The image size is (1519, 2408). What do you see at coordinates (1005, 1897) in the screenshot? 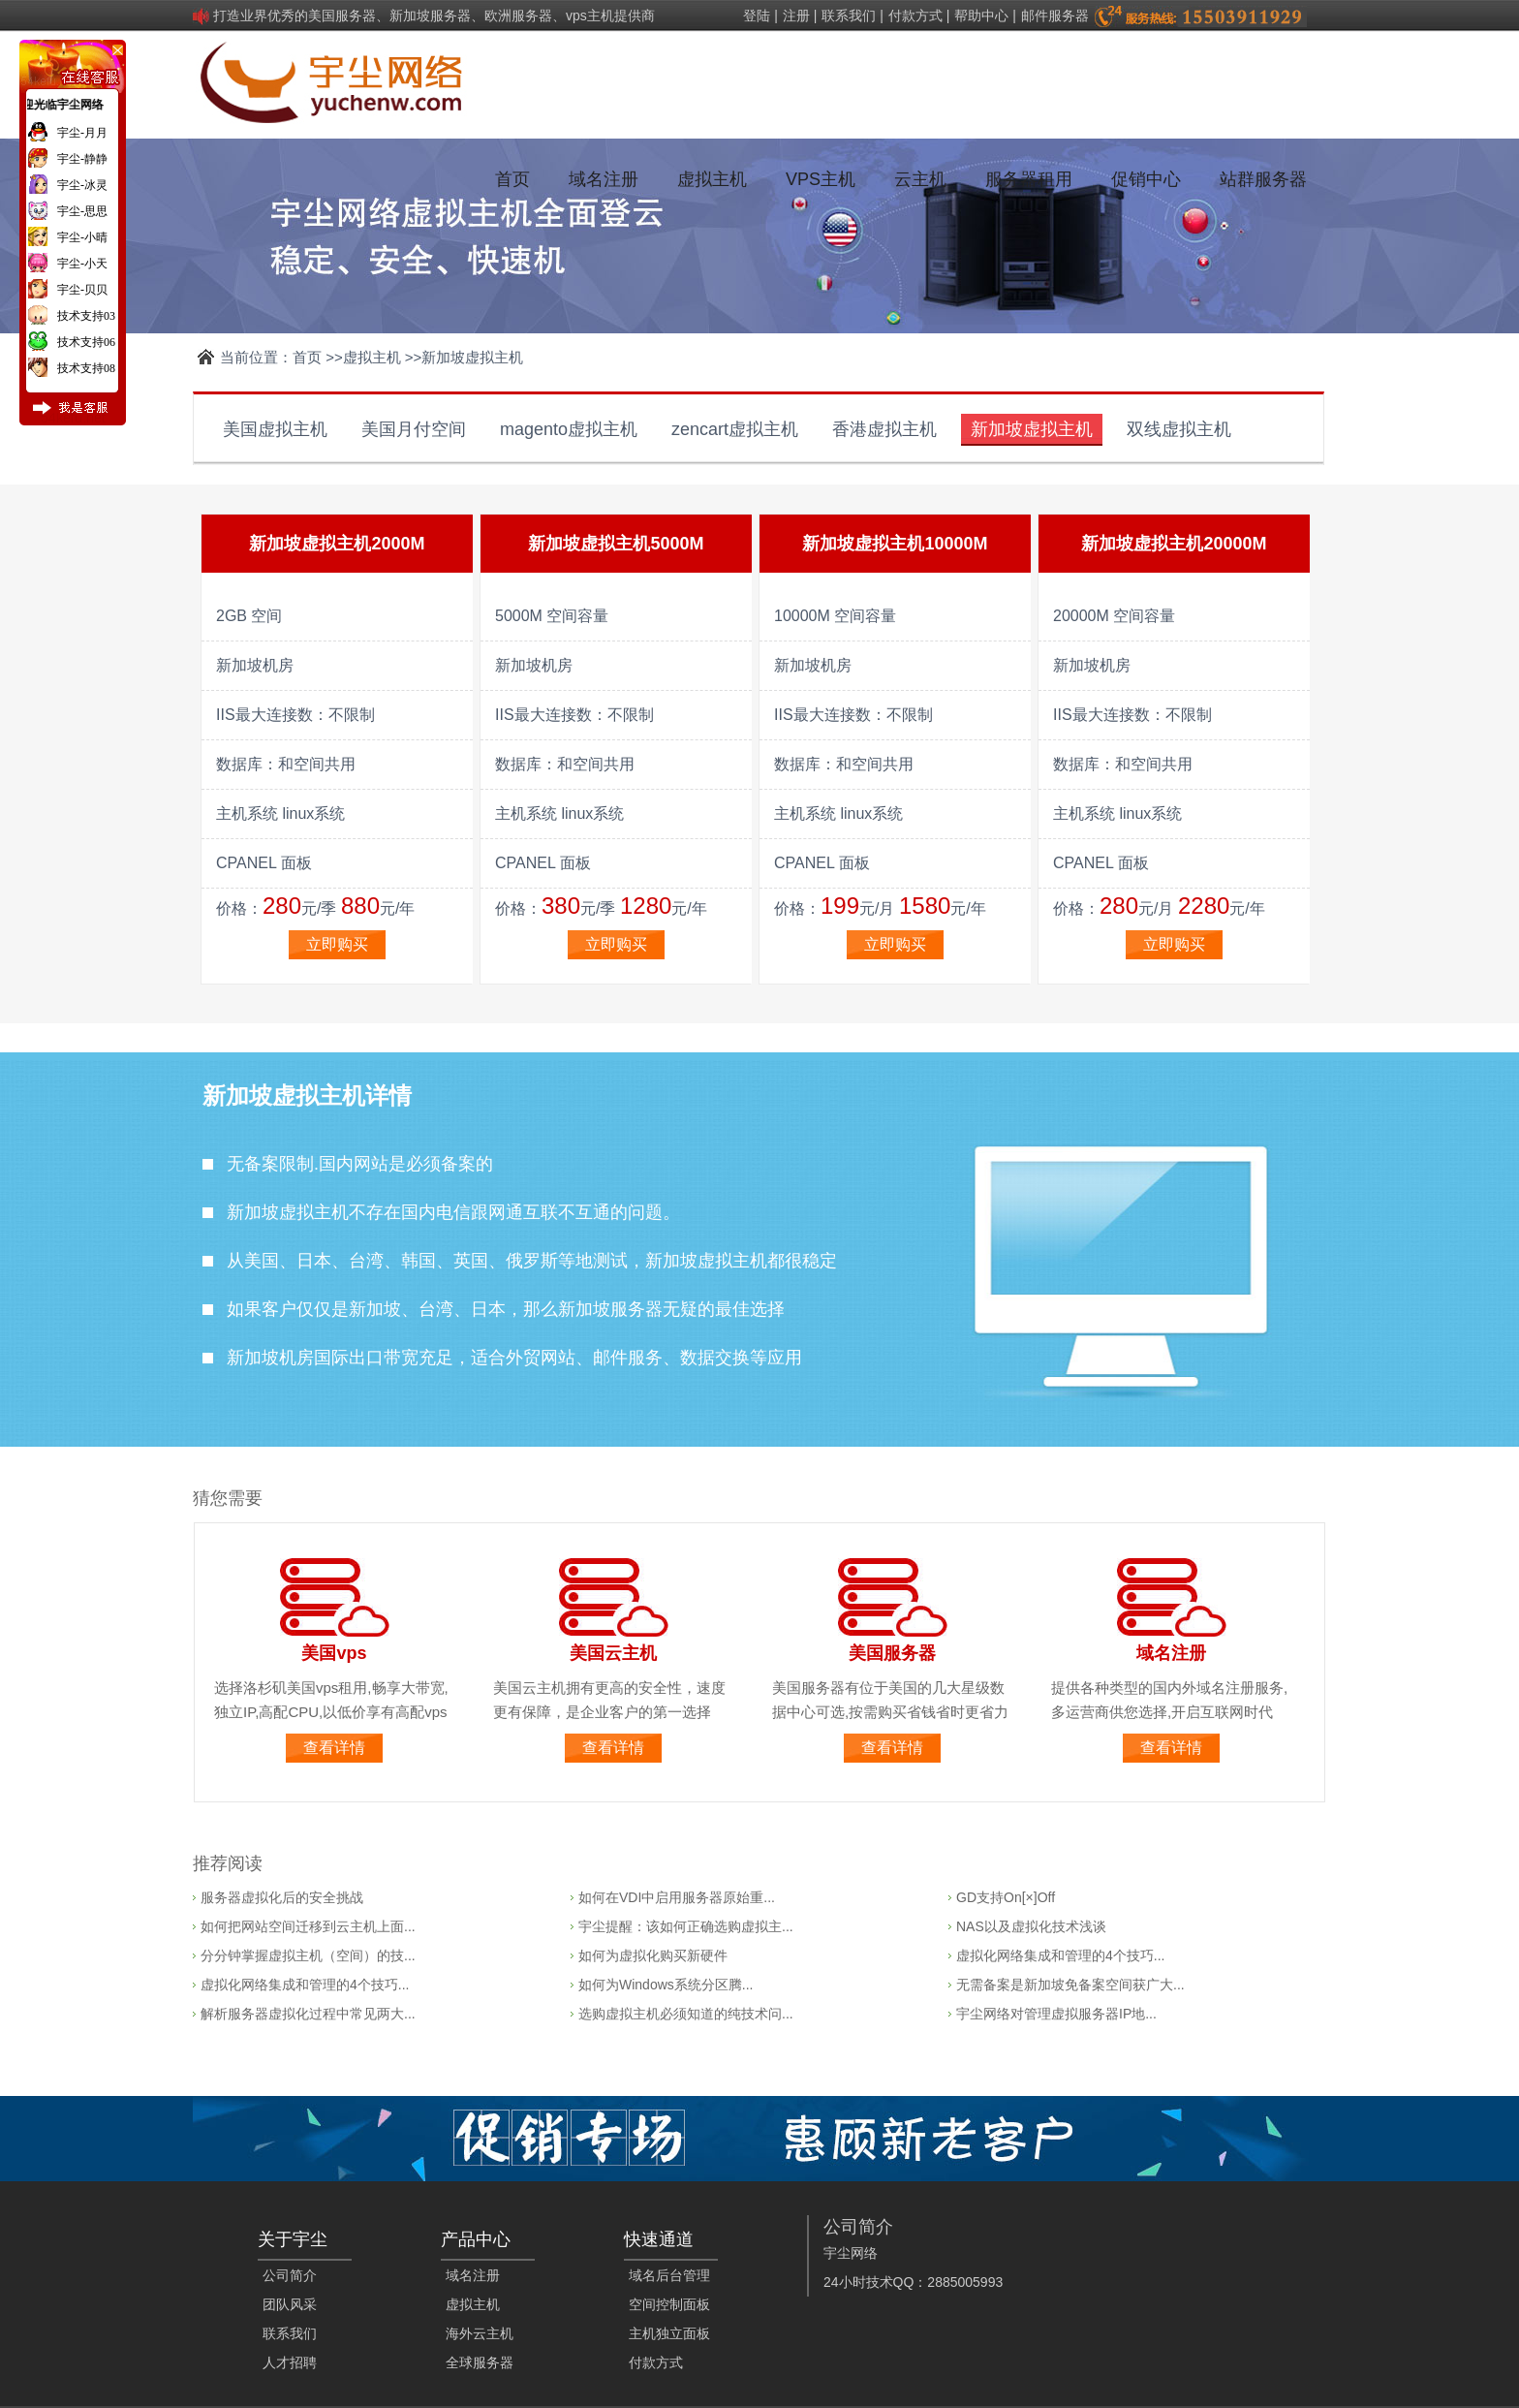
I see `GD支持On[×]Off` at bounding box center [1005, 1897].